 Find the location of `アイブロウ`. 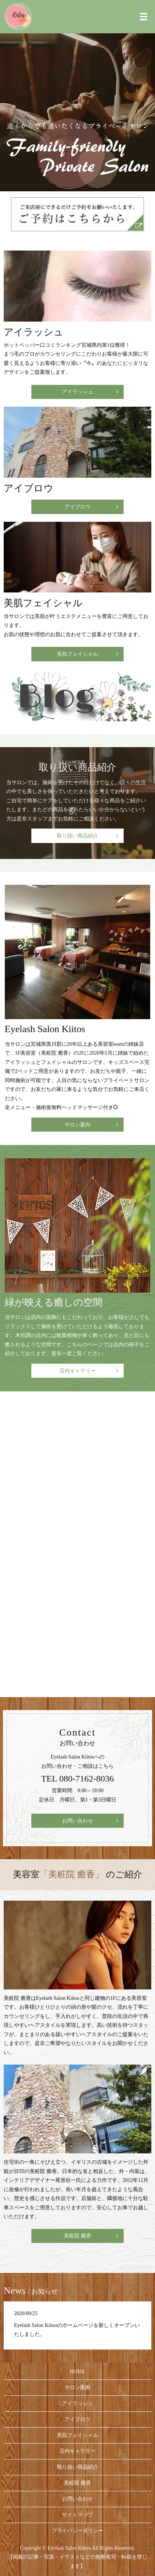

アイブロウ is located at coordinates (77, 507).